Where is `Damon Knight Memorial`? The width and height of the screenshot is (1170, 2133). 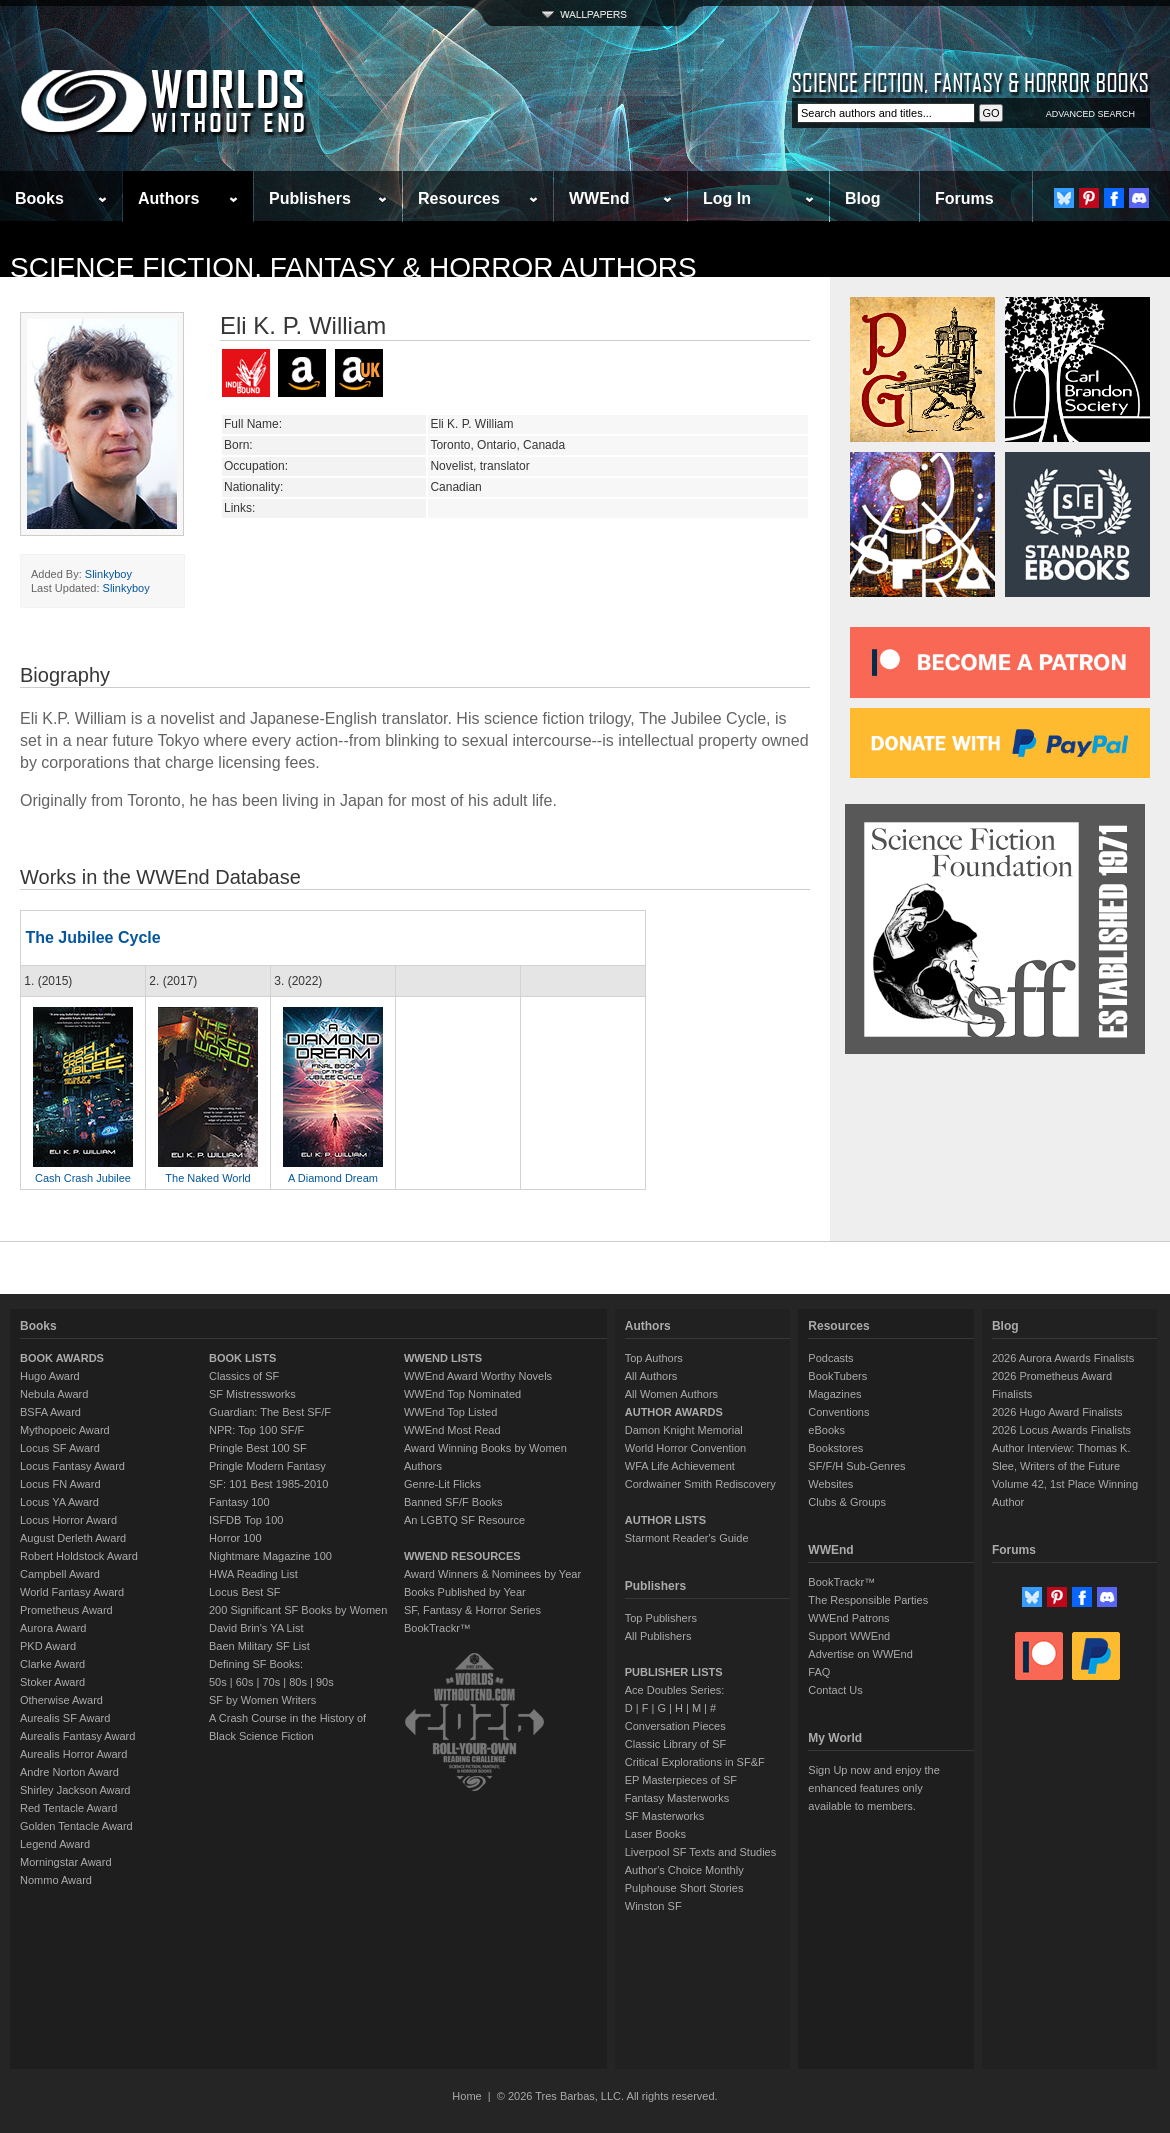 Damon Knight Memorial is located at coordinates (684, 1430).